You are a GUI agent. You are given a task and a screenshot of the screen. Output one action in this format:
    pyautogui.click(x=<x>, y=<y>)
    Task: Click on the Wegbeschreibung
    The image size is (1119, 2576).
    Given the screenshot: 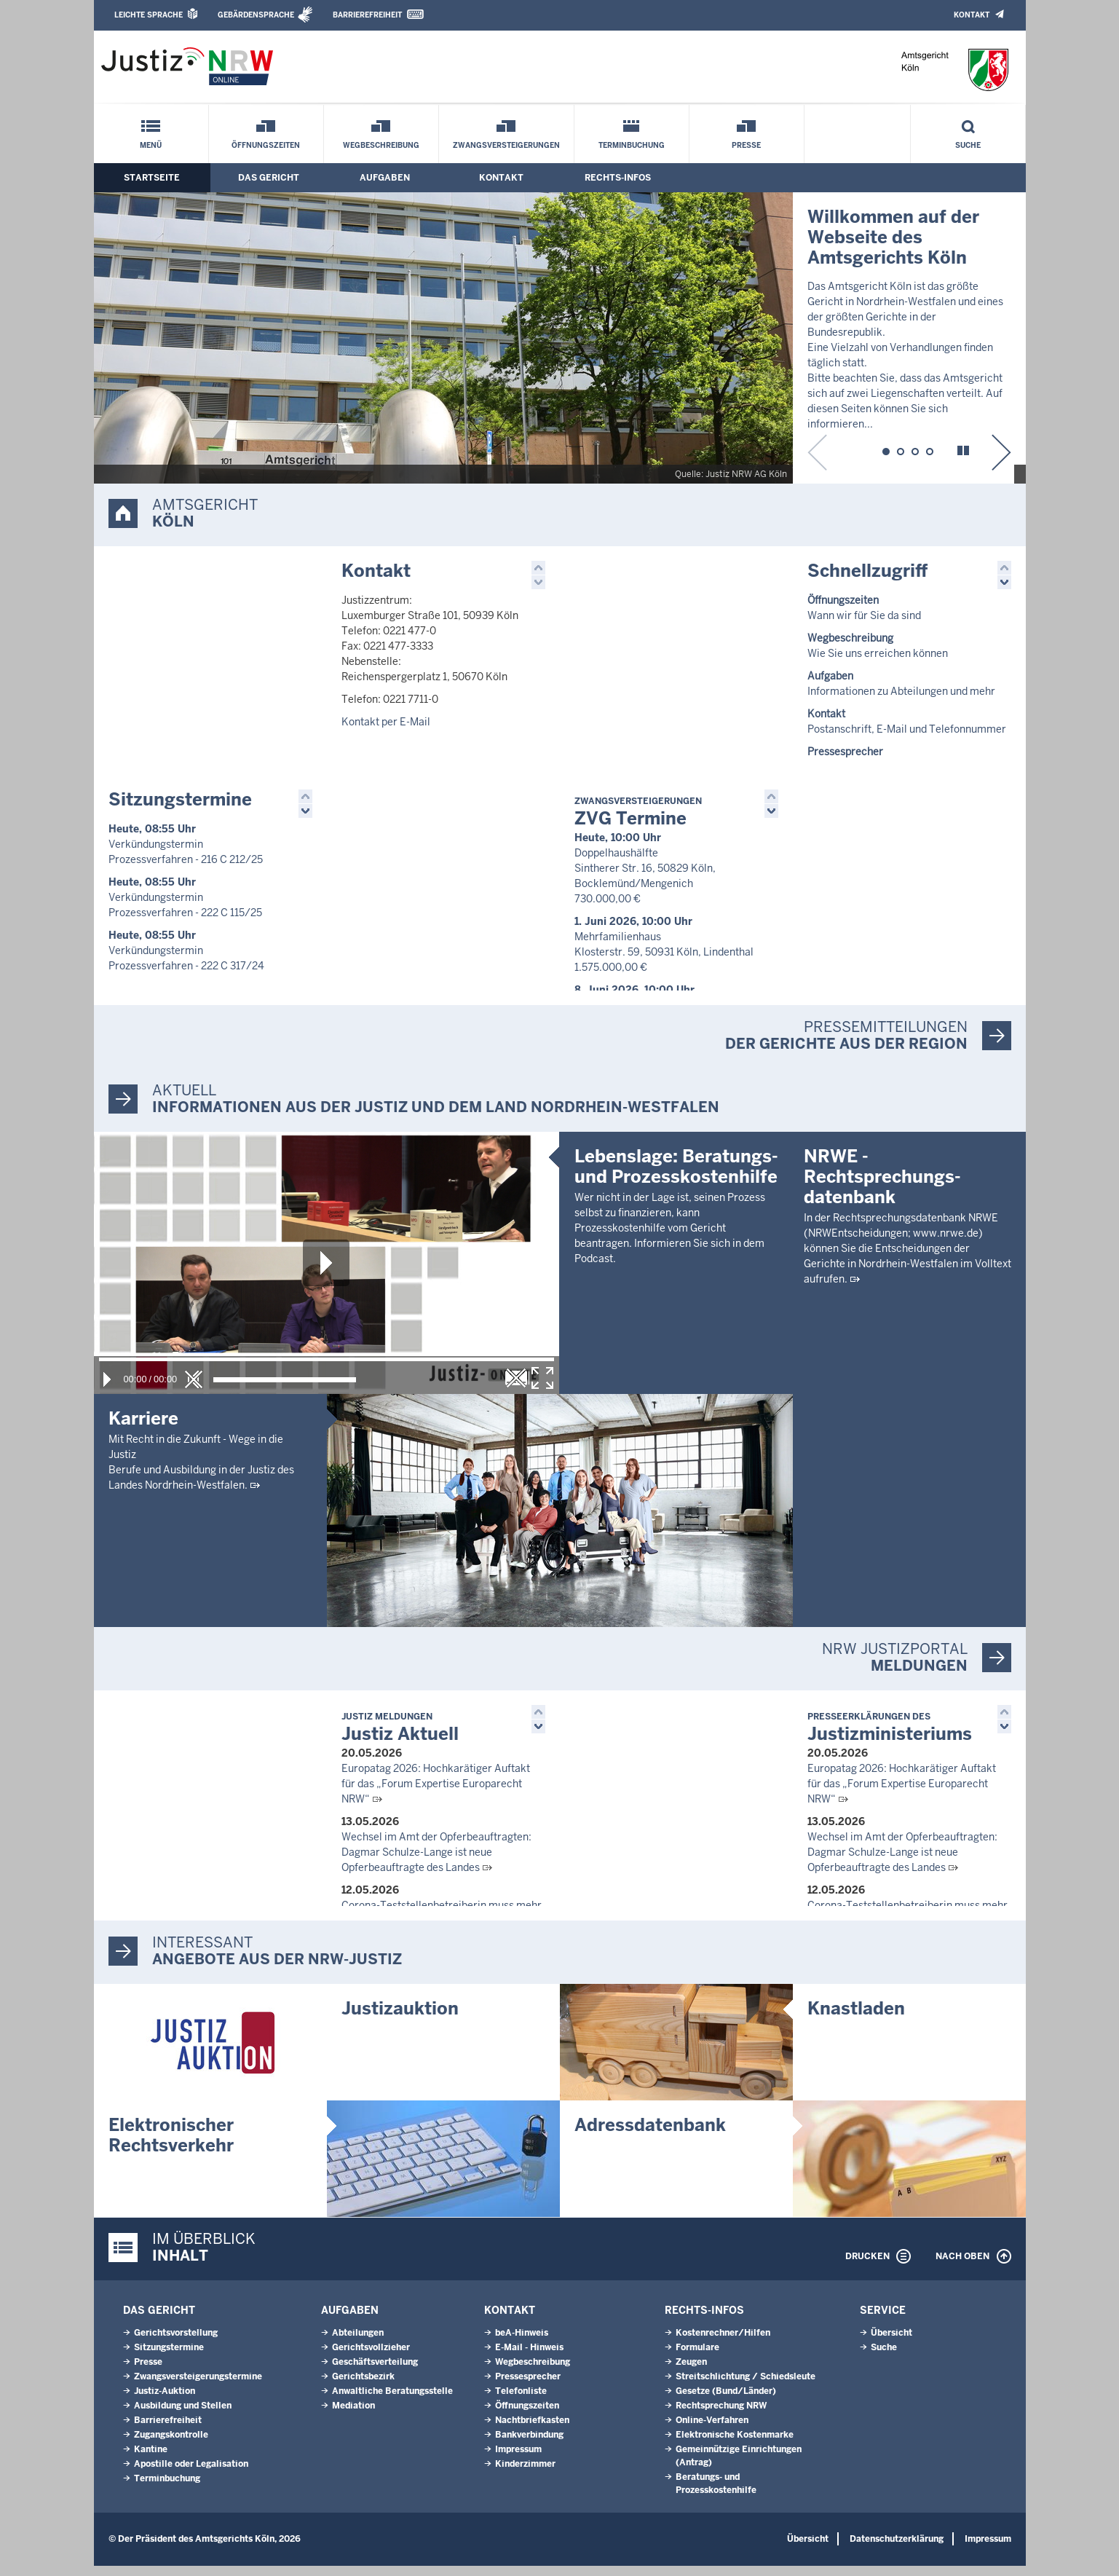 What is the action you would take?
    pyautogui.click(x=381, y=145)
    